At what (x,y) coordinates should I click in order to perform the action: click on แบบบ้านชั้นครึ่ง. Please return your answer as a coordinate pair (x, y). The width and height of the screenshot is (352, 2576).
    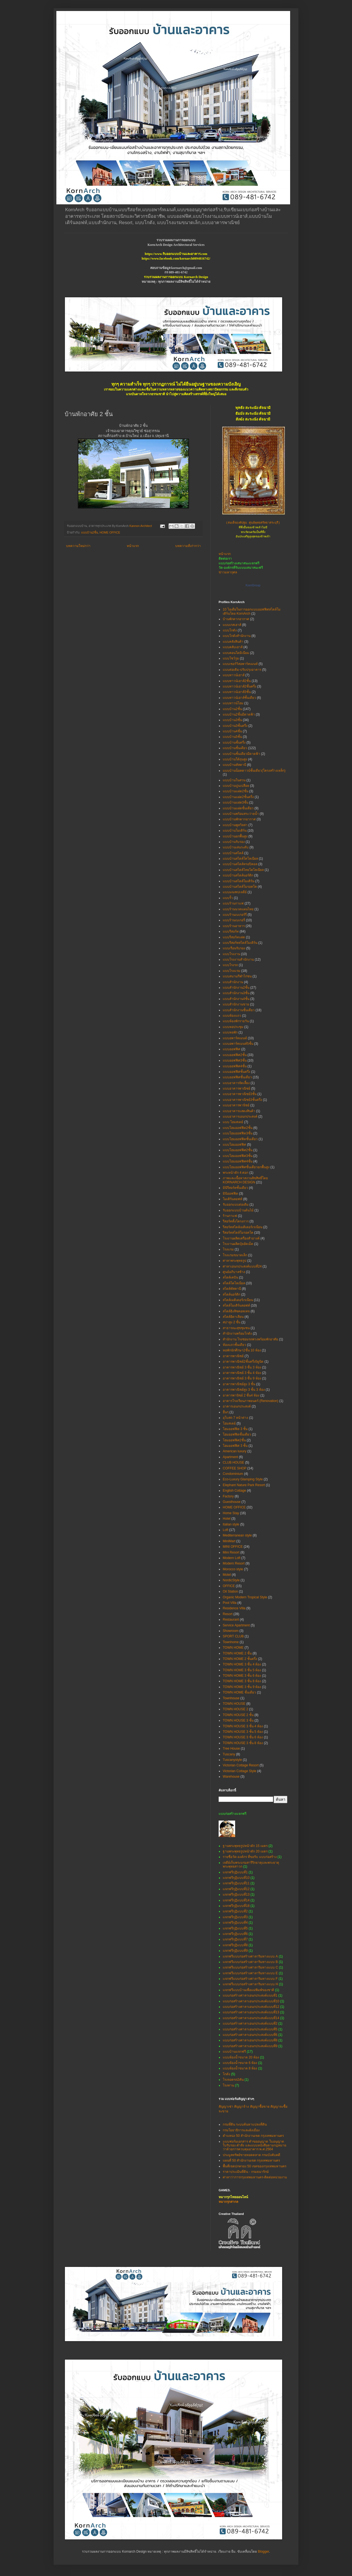
    Looking at the image, I should click on (234, 742).